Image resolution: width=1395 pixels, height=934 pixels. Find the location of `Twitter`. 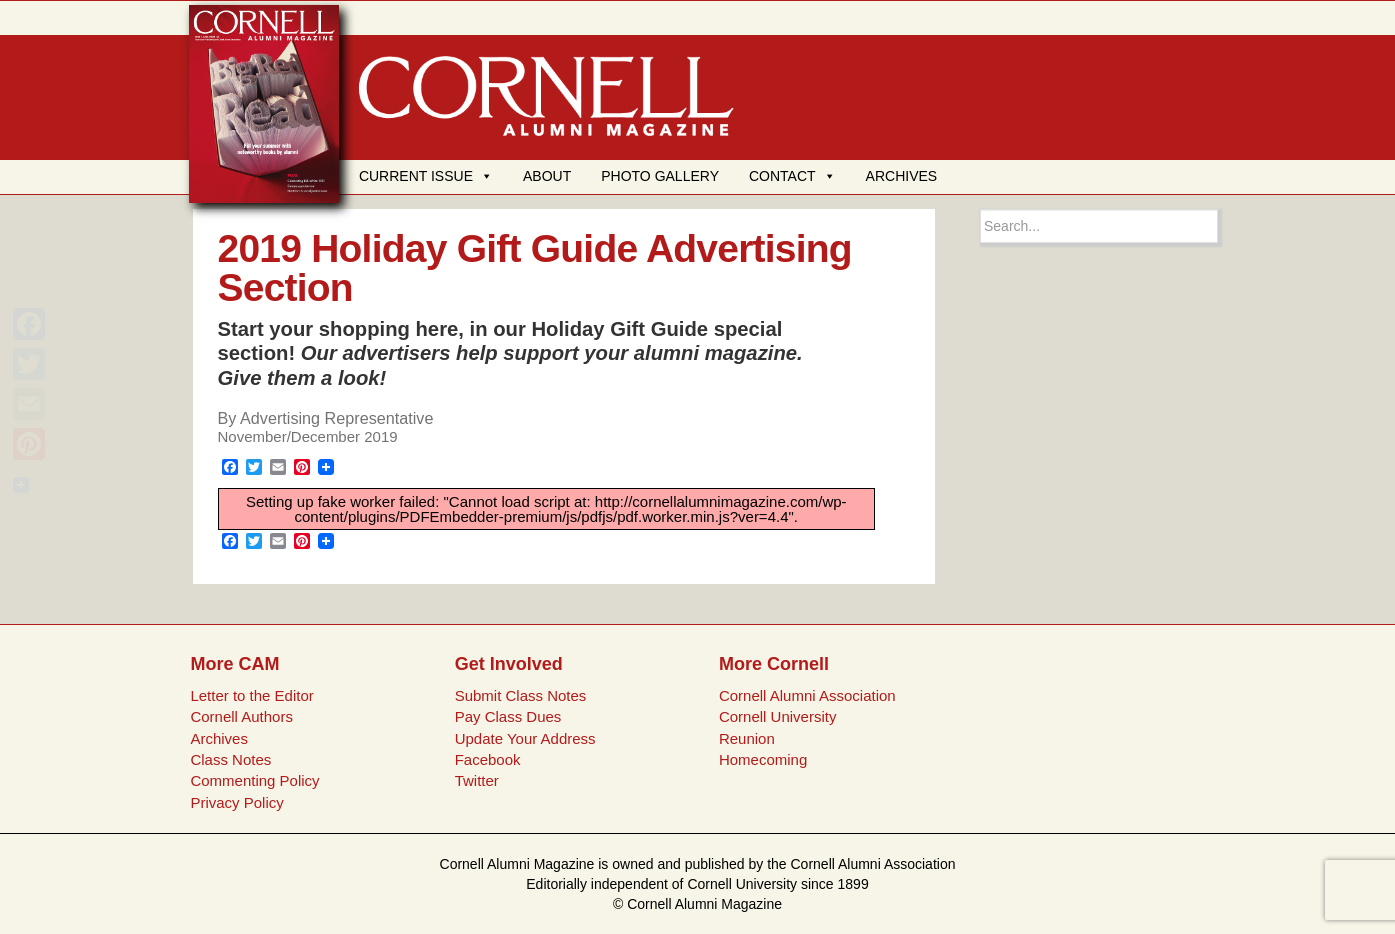

Twitter is located at coordinates (477, 780).